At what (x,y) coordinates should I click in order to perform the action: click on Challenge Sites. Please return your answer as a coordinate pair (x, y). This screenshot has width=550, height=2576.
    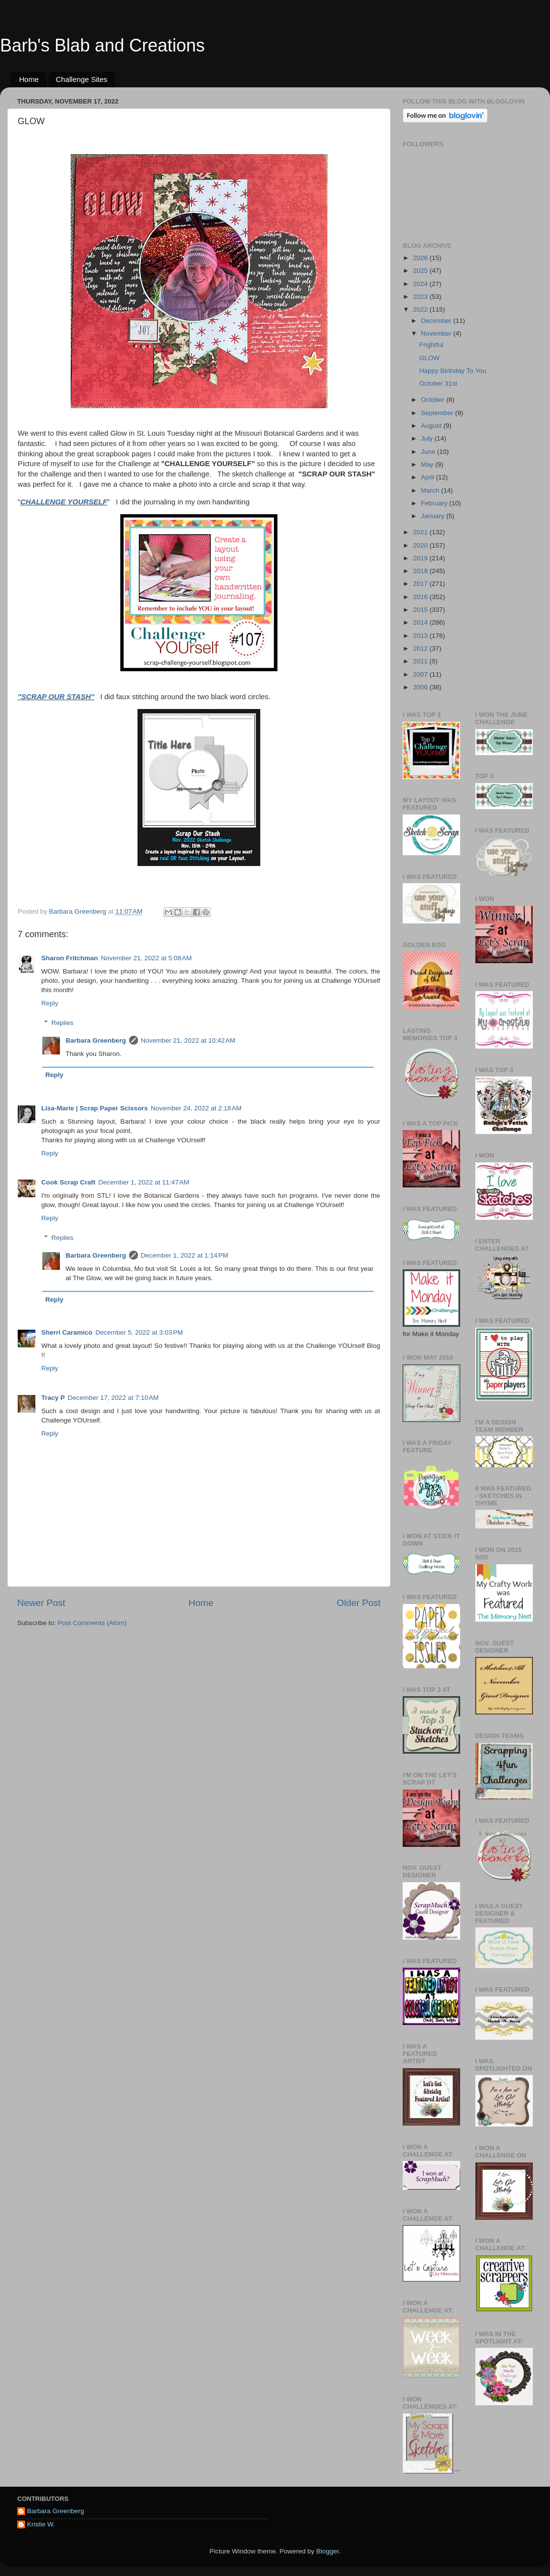
    Looking at the image, I should click on (82, 79).